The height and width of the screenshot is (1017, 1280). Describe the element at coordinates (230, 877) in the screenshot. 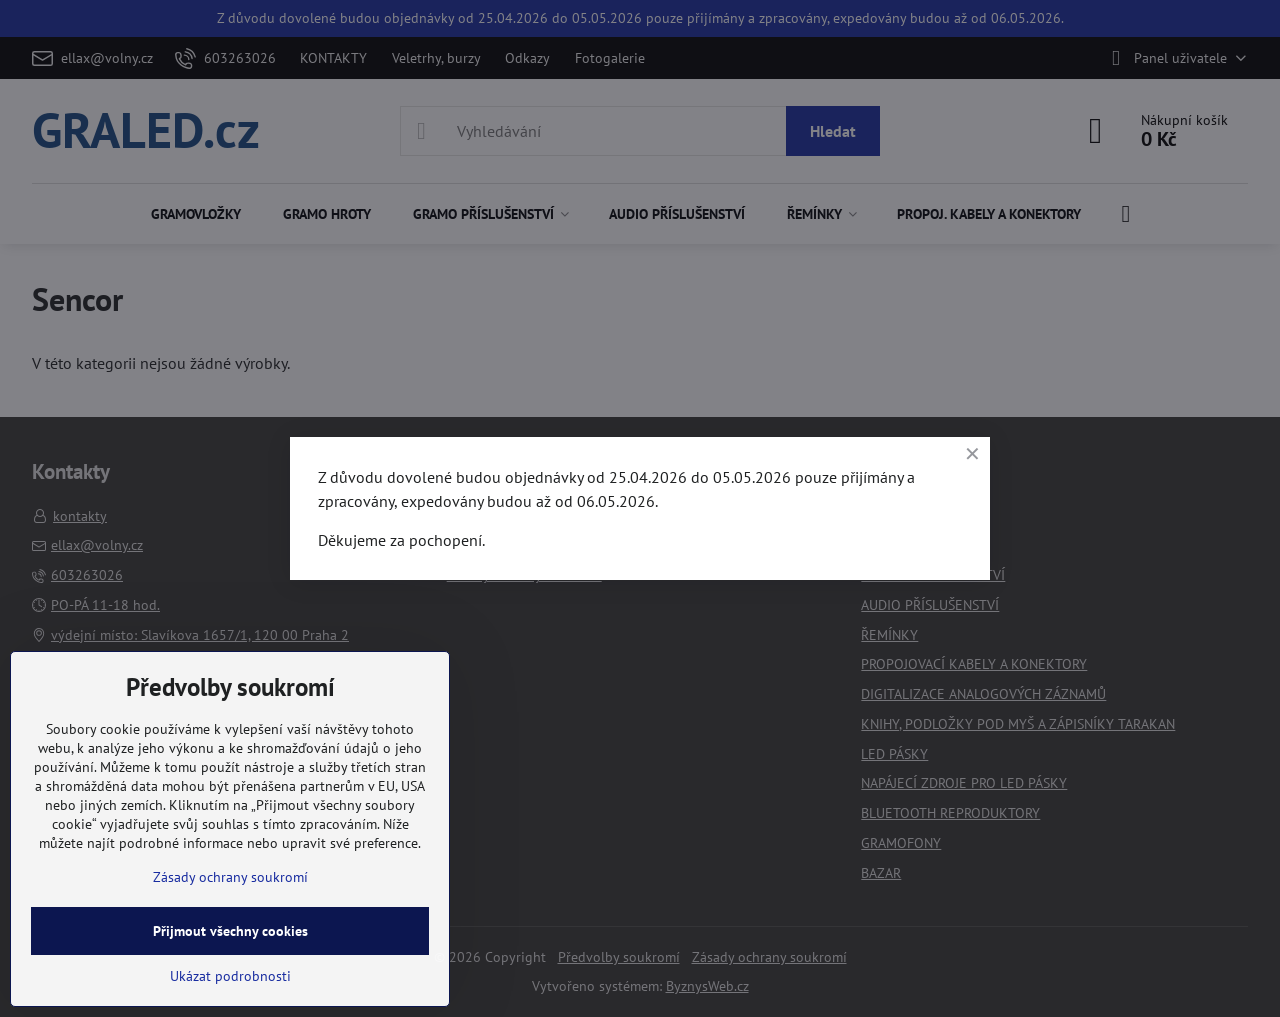

I see `Zásady ochrany soukromí` at that location.